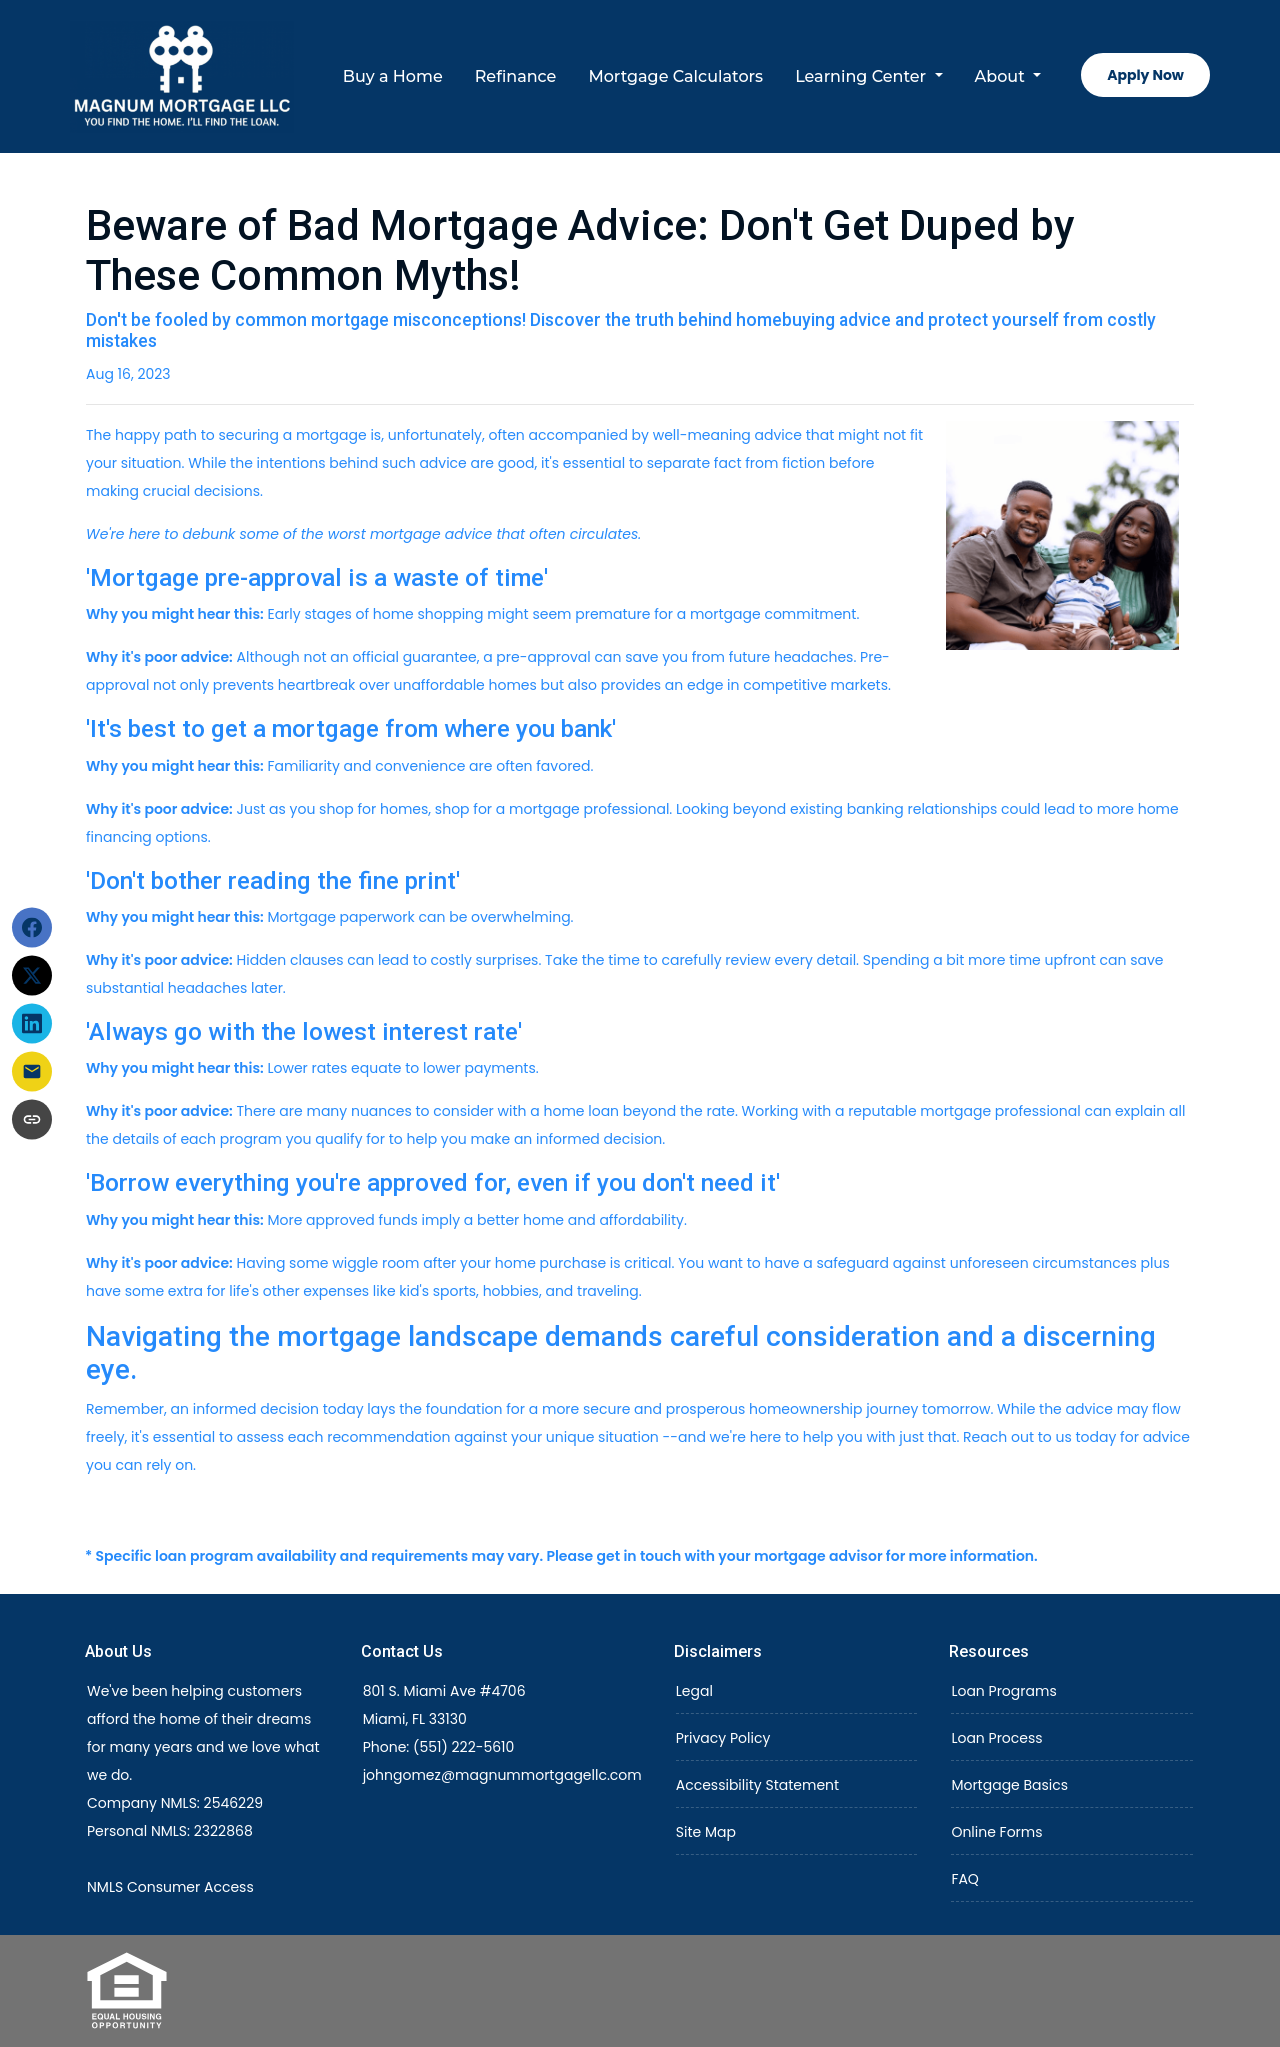  What do you see at coordinates (996, 1832) in the screenshot?
I see `Online Forms` at bounding box center [996, 1832].